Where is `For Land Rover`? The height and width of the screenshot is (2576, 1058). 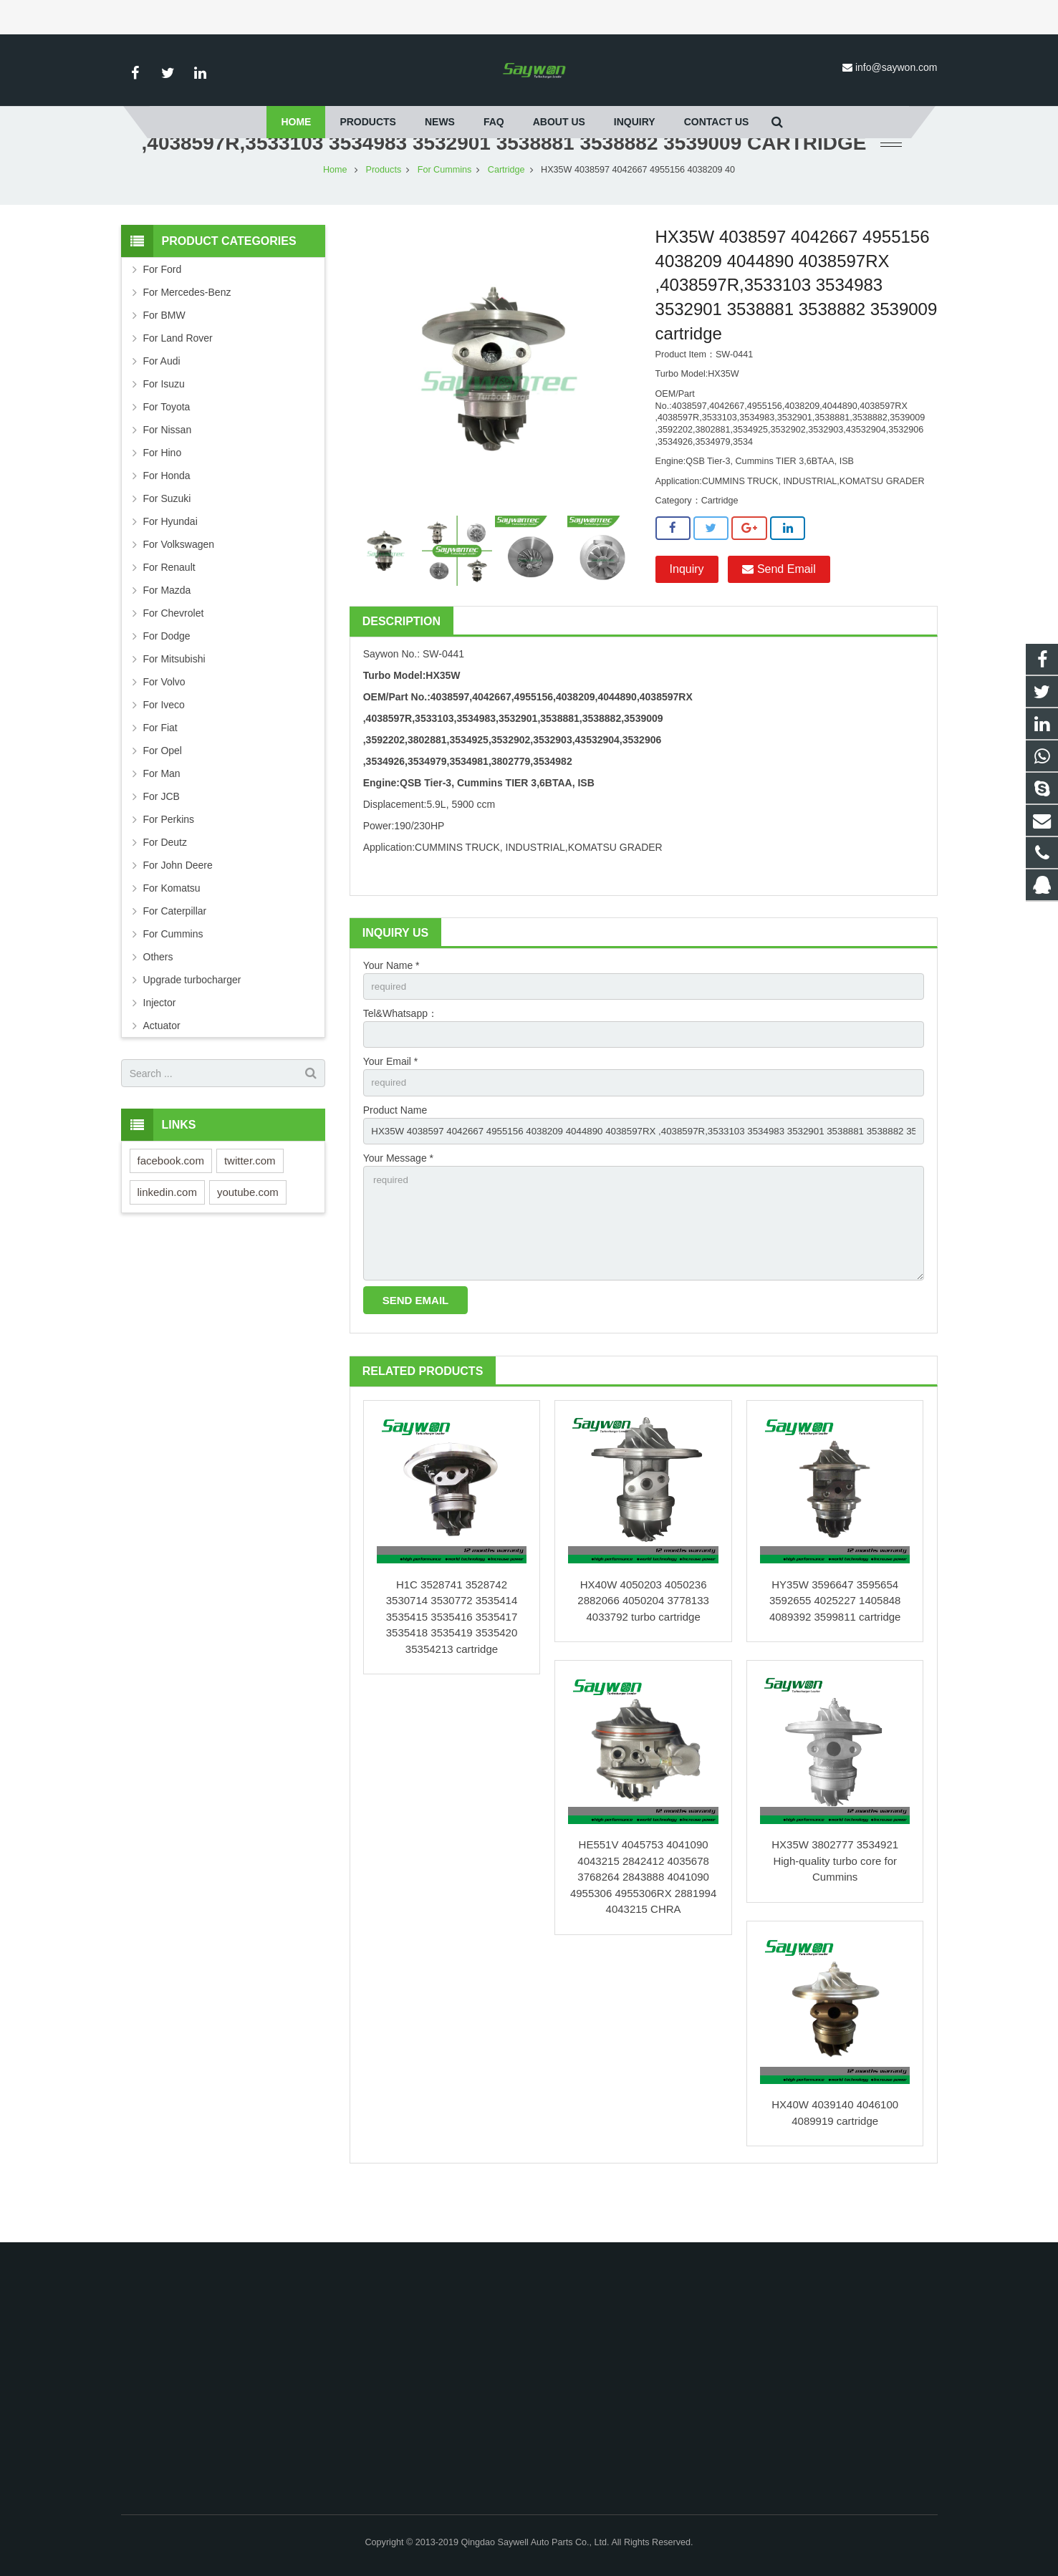 For Land Rover is located at coordinates (178, 380).